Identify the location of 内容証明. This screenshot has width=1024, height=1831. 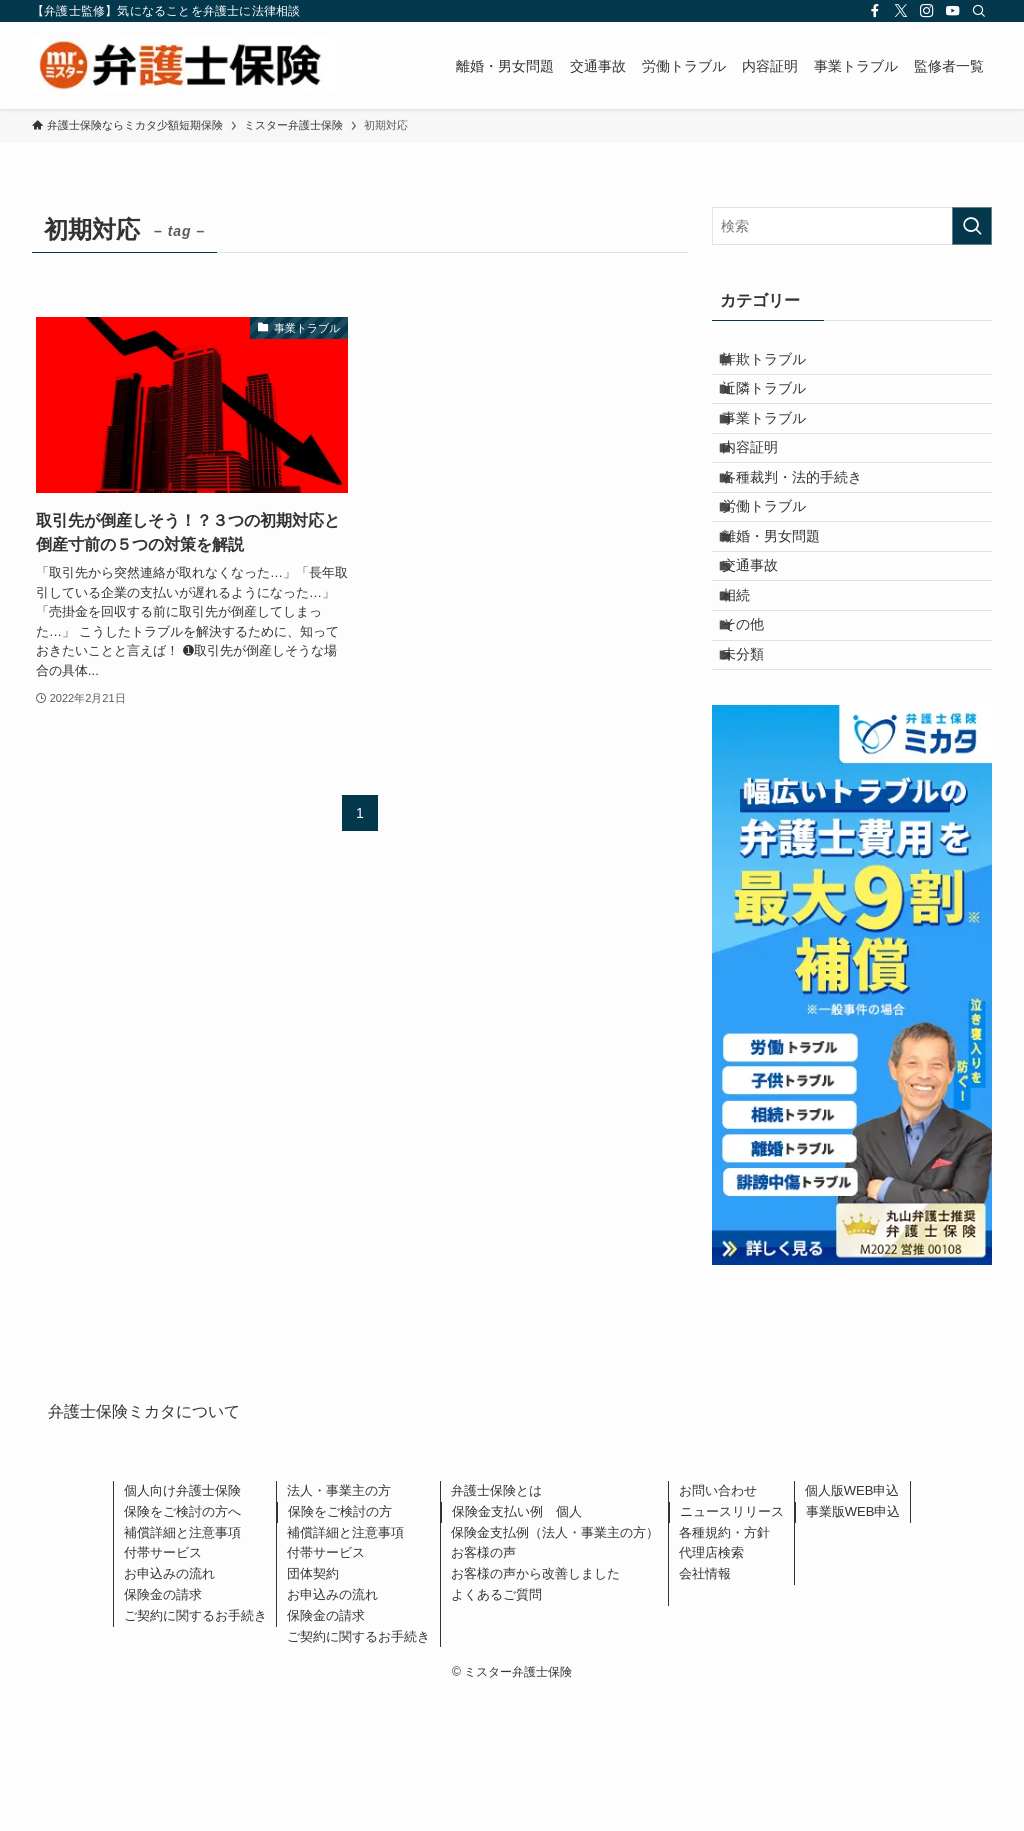
(765, 489).